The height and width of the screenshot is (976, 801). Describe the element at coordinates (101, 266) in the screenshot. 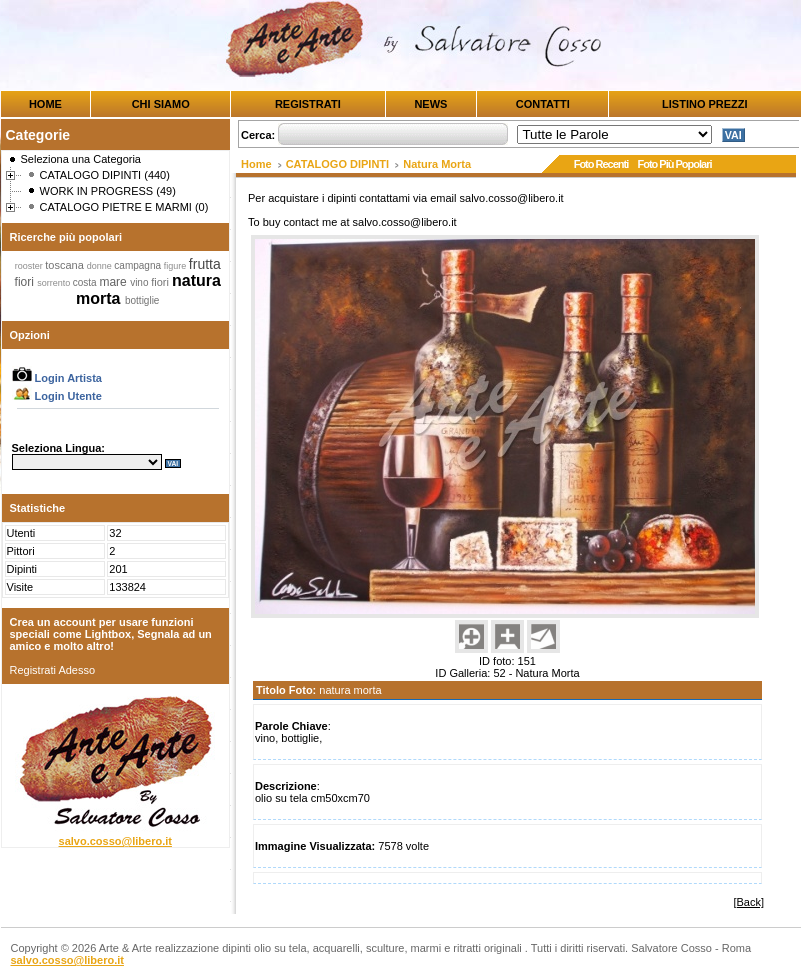

I see `donne` at that location.